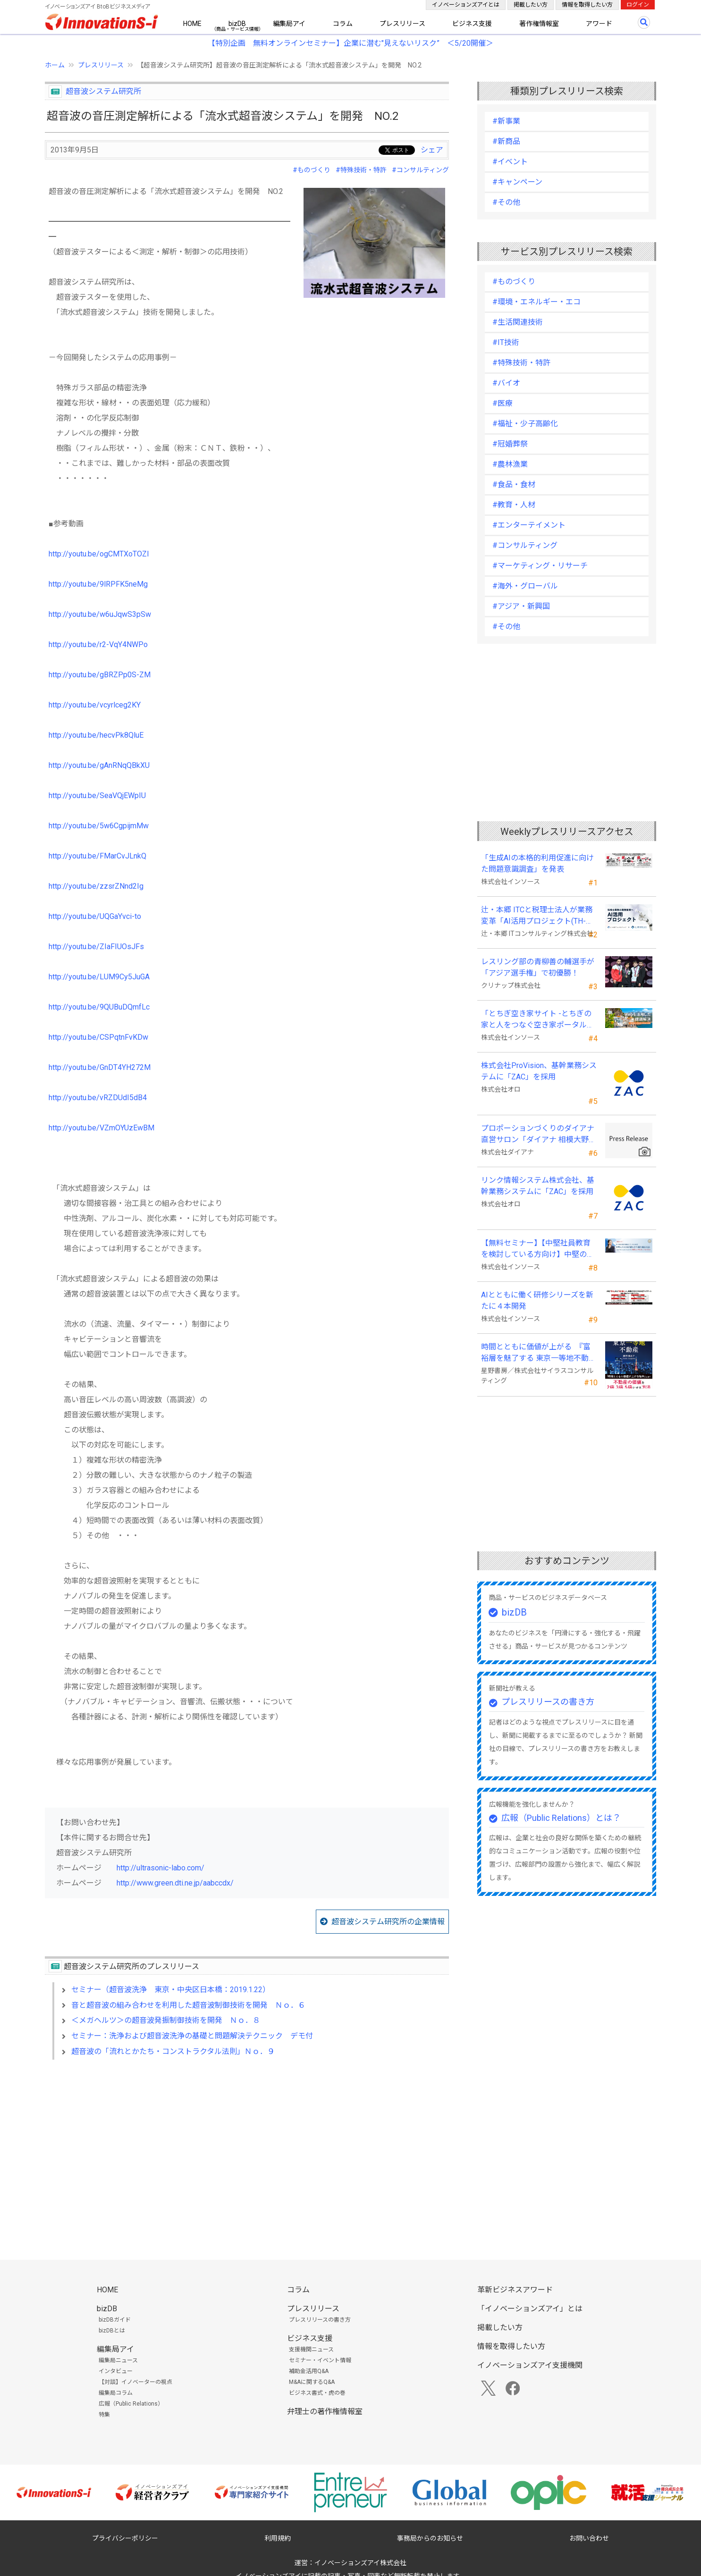 This screenshot has width=701, height=2576. What do you see at coordinates (525, 585) in the screenshot?
I see `#海外・グローバル` at bounding box center [525, 585].